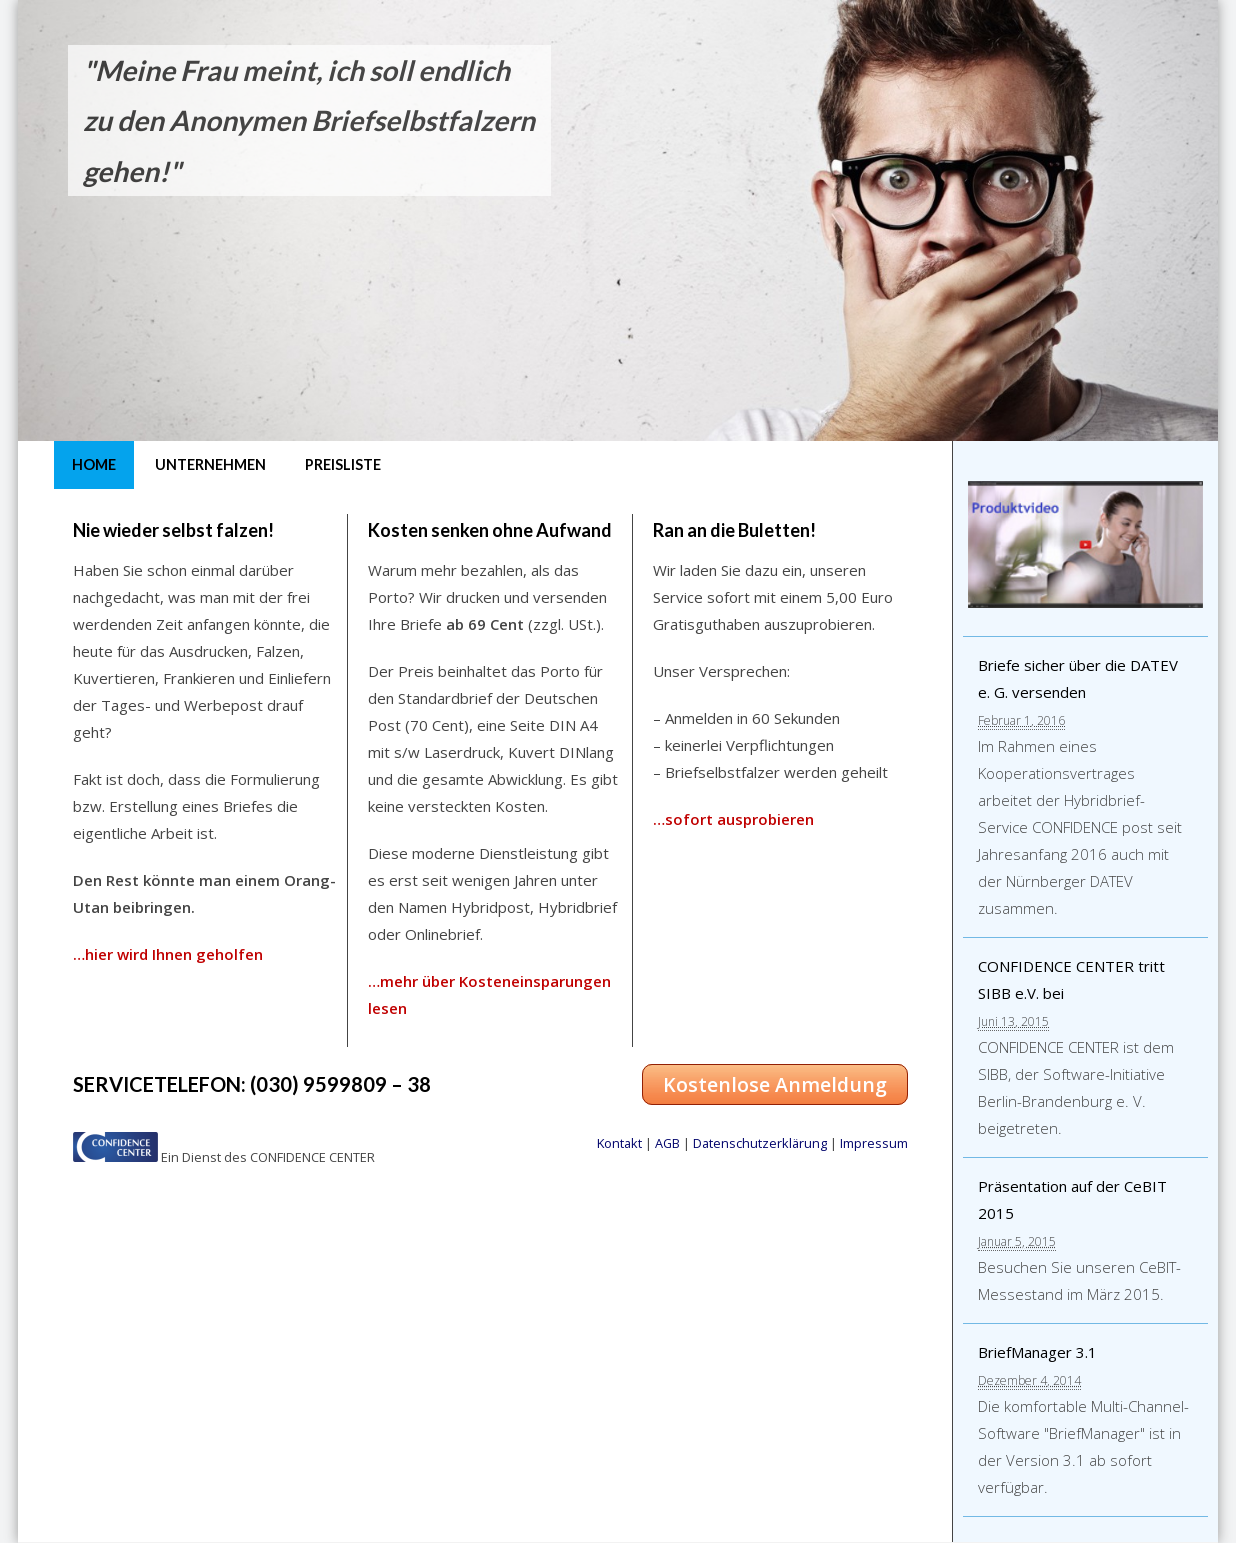 The image size is (1236, 1543). Describe the element at coordinates (667, 1143) in the screenshot. I see `AGB` at that location.